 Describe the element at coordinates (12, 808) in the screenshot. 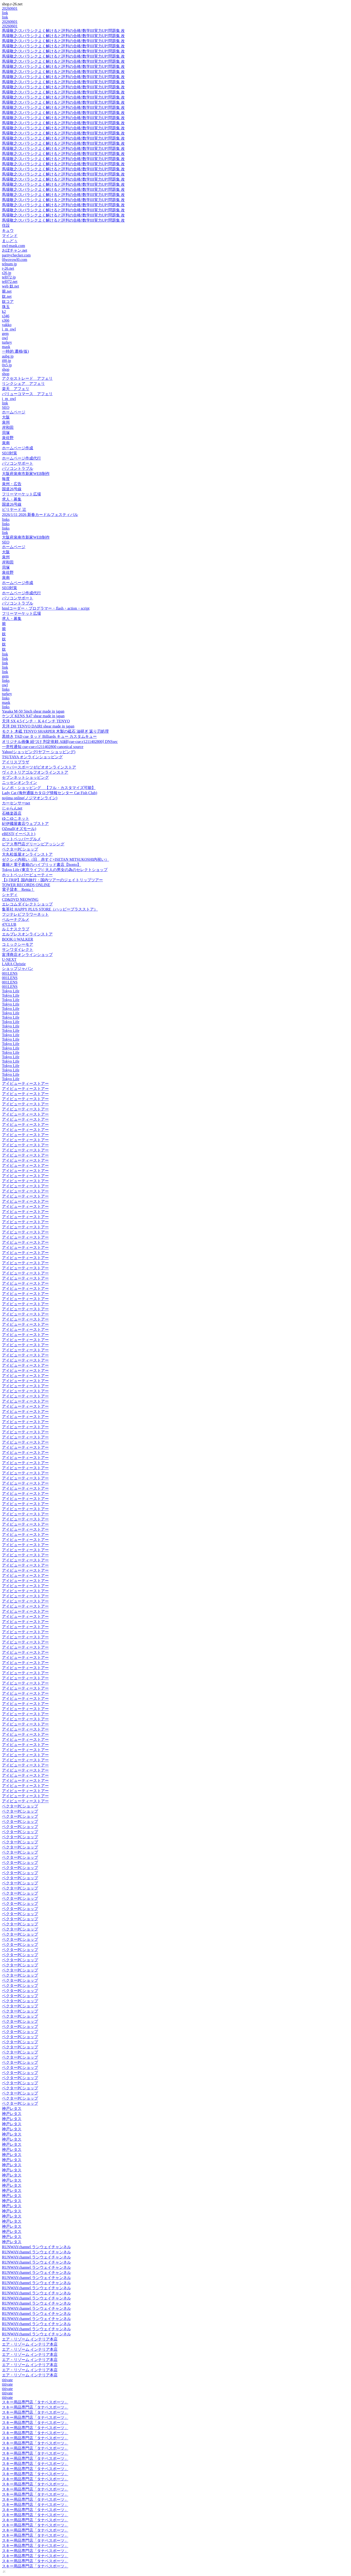

I see `じゃらんnet` at that location.